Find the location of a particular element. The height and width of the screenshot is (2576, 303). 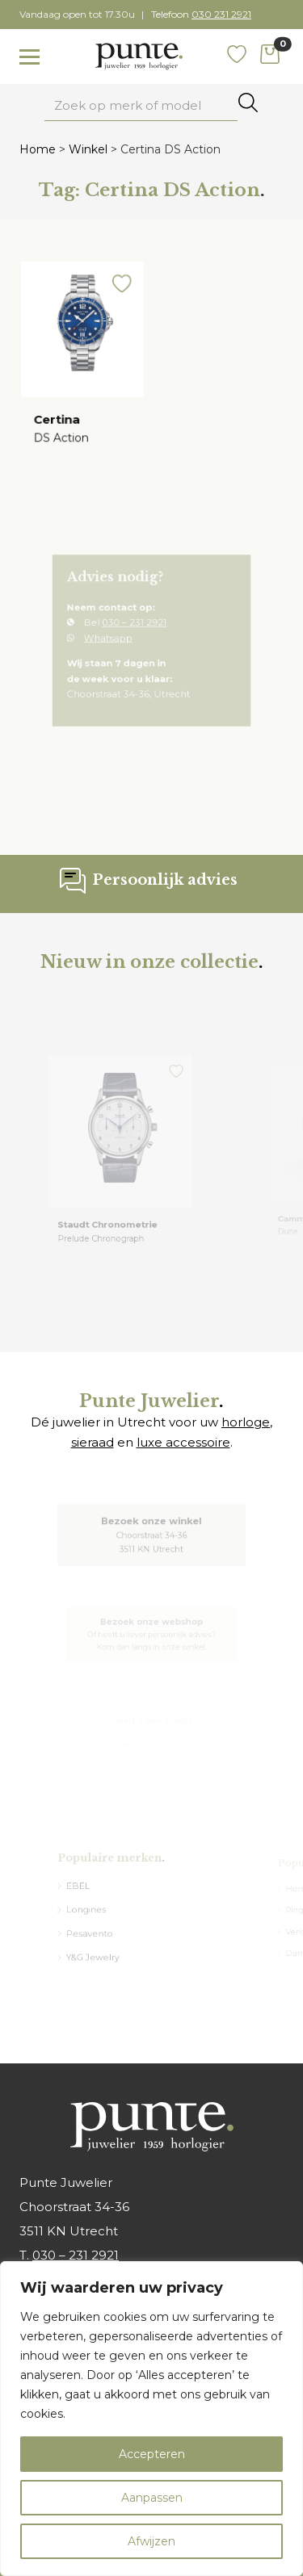

sieraad is located at coordinates (92, 1442).